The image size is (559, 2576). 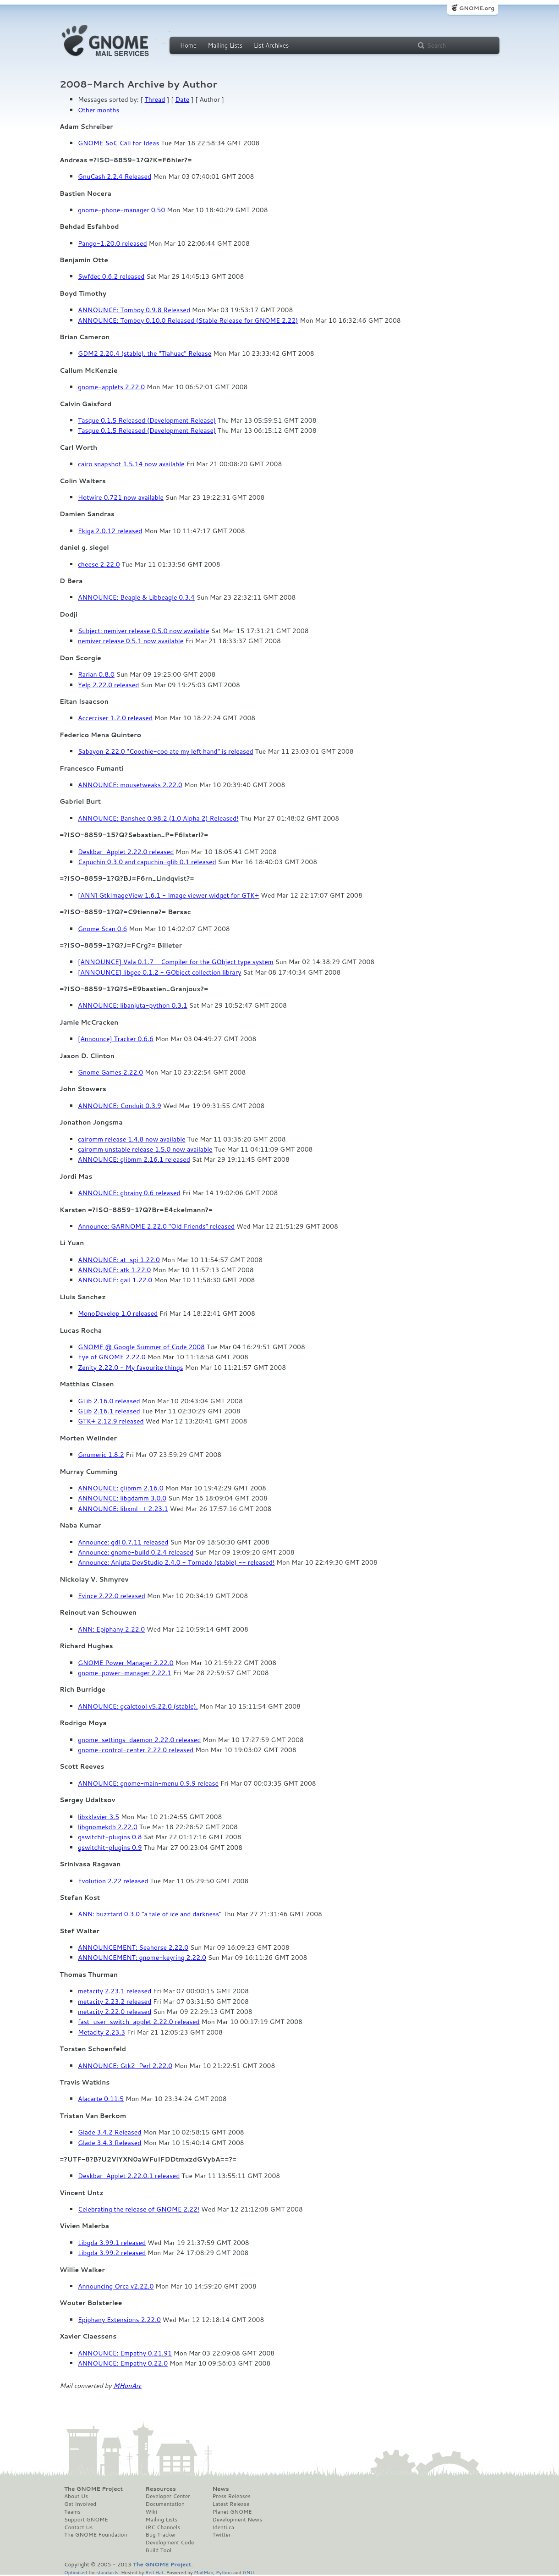 What do you see at coordinates (111, 1421) in the screenshot?
I see `GTK+ 2.12.9 released` at bounding box center [111, 1421].